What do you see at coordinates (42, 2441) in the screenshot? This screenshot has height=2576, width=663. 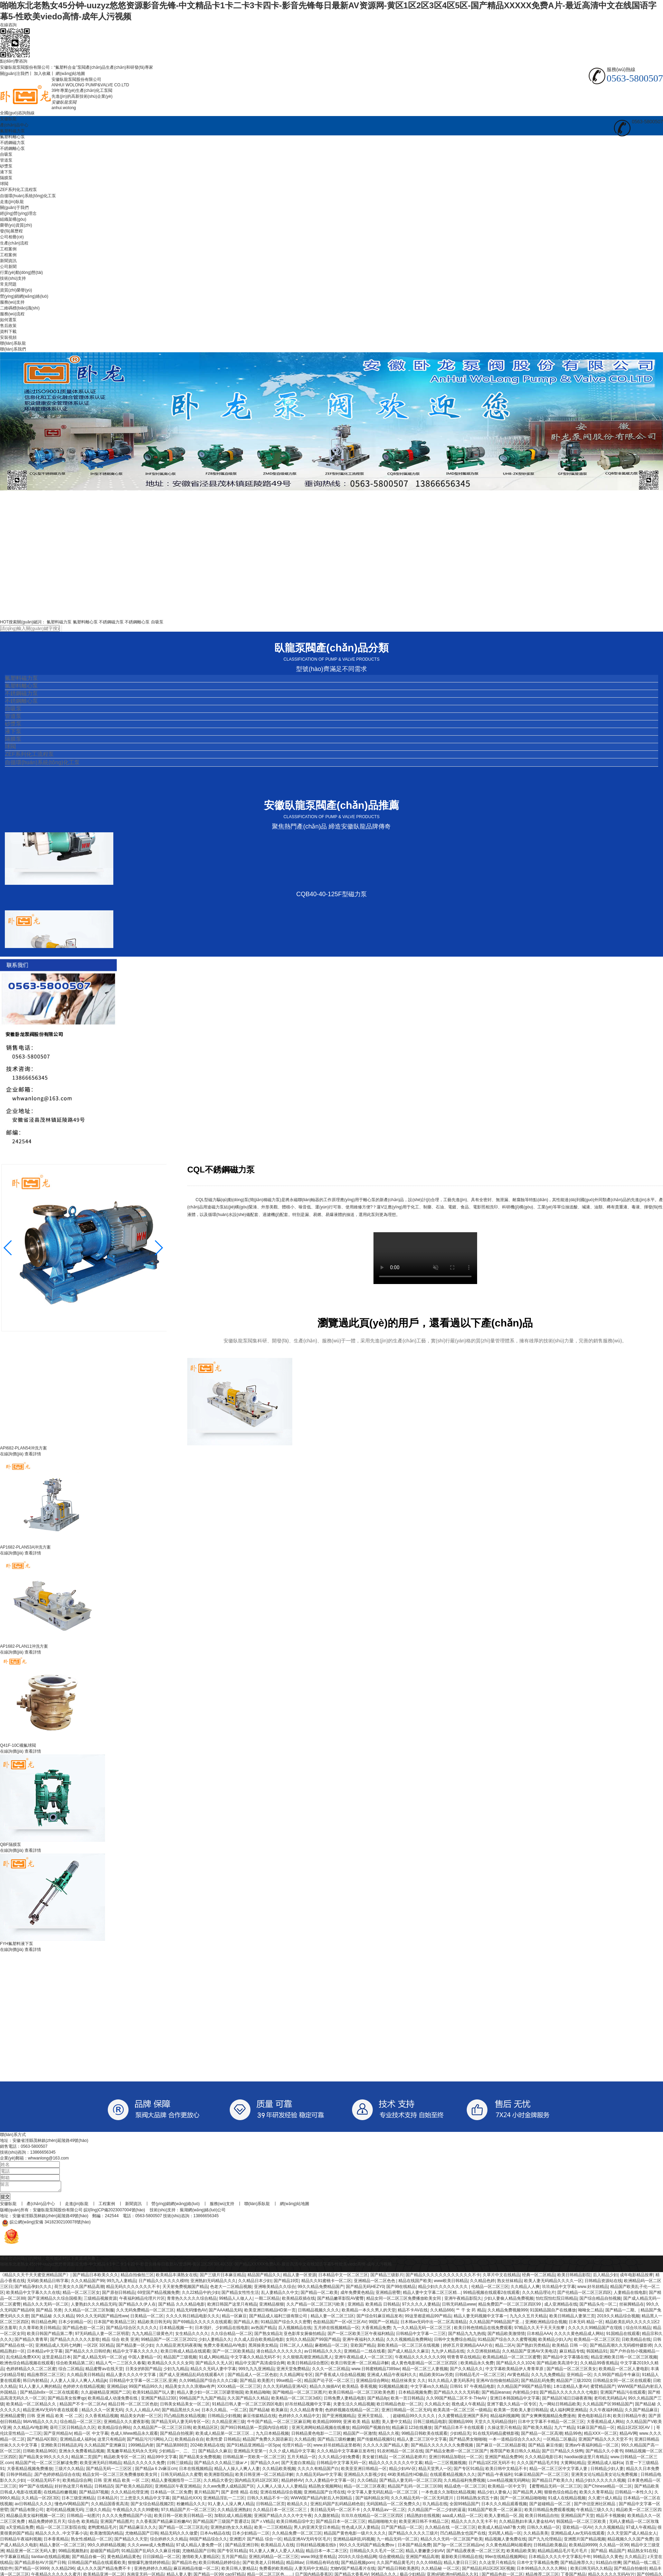 I see `国产精品A区B区` at bounding box center [42, 2441].